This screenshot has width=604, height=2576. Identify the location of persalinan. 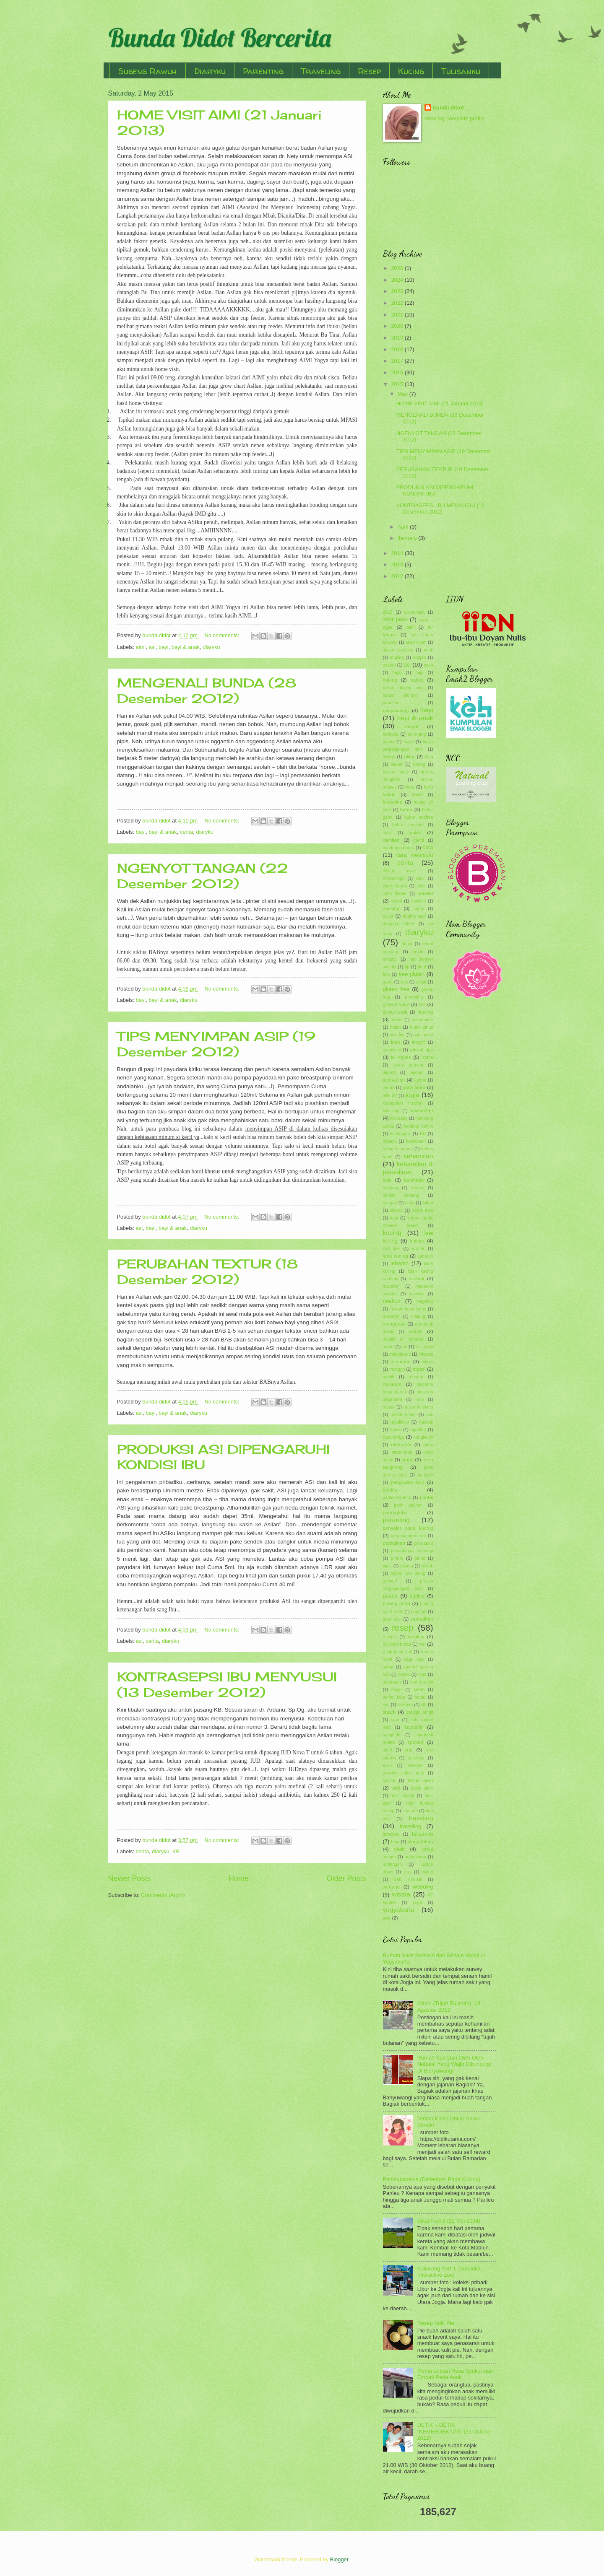
(394, 1543).